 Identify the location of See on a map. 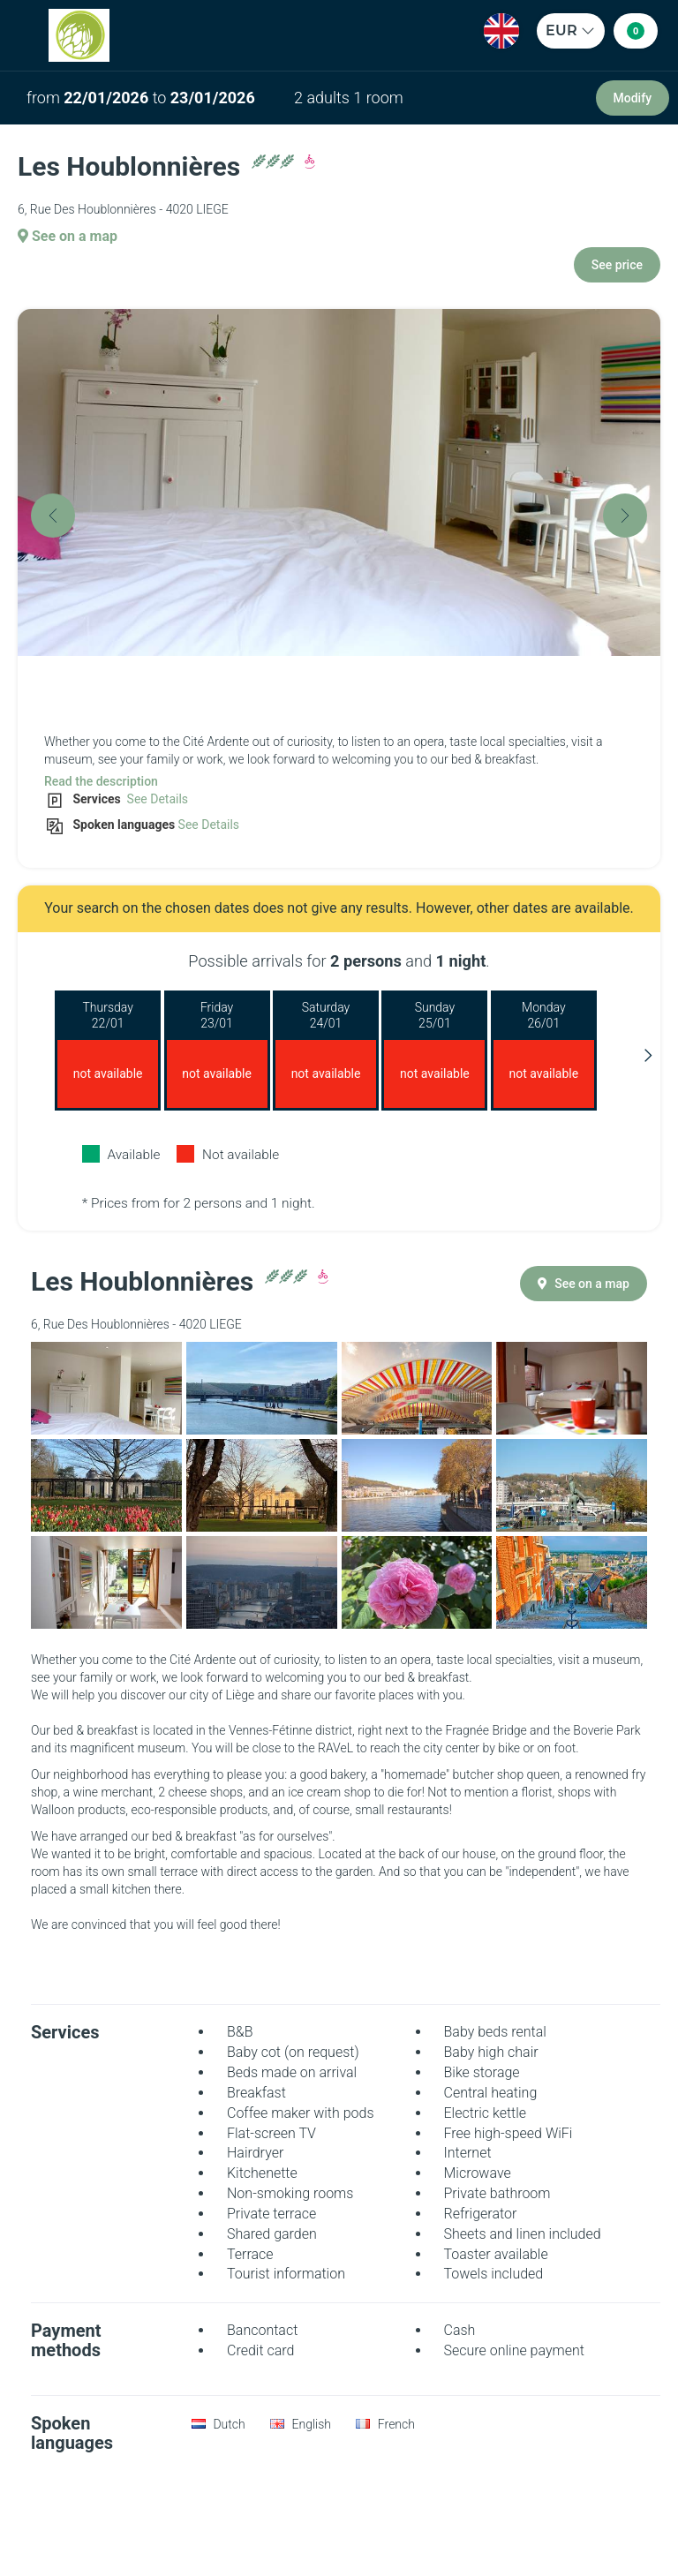
(67, 236).